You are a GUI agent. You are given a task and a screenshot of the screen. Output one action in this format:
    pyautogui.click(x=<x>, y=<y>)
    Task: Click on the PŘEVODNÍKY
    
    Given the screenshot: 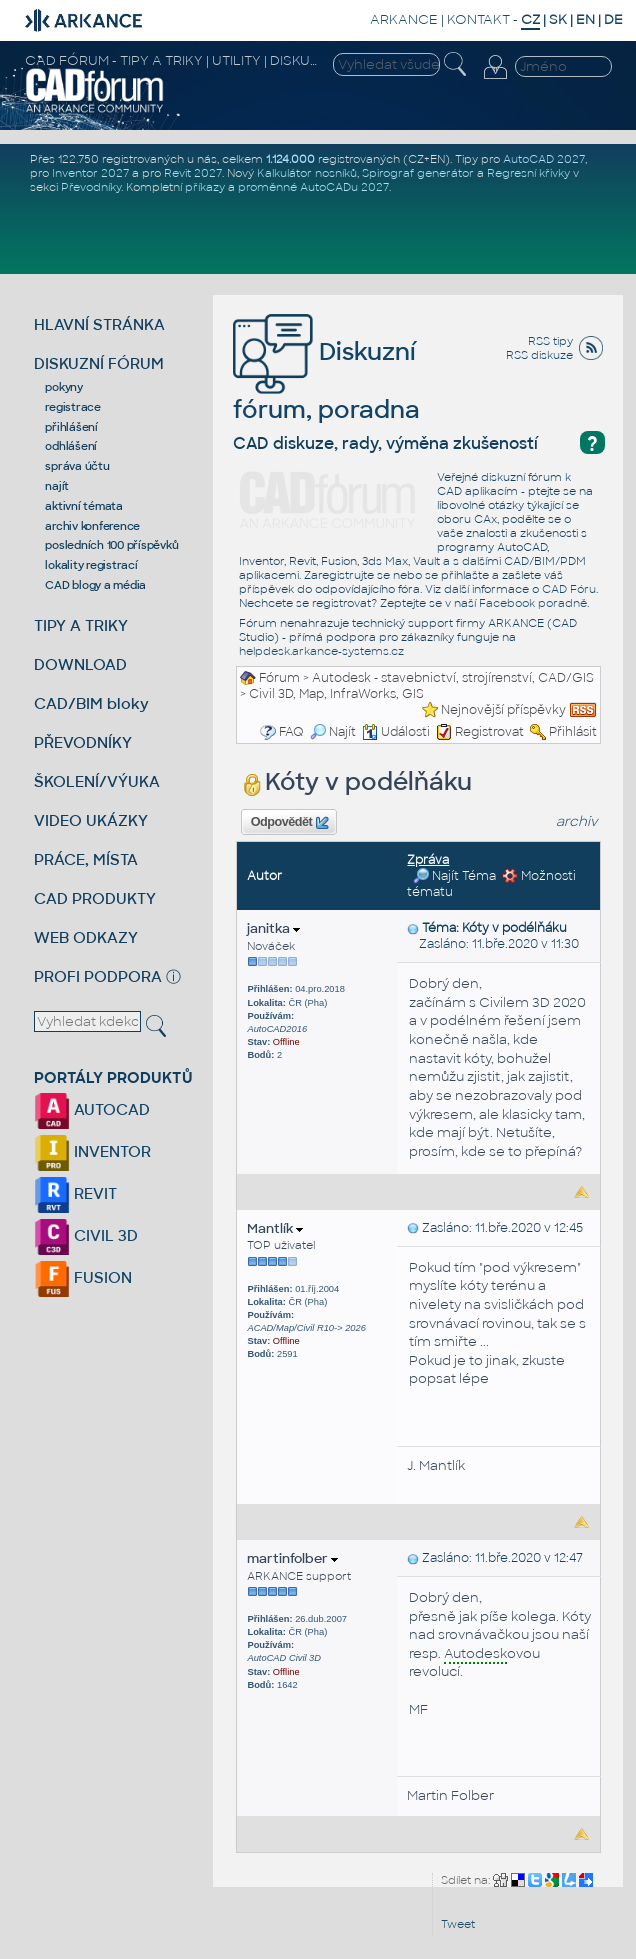 What is the action you would take?
    pyautogui.click(x=83, y=742)
    